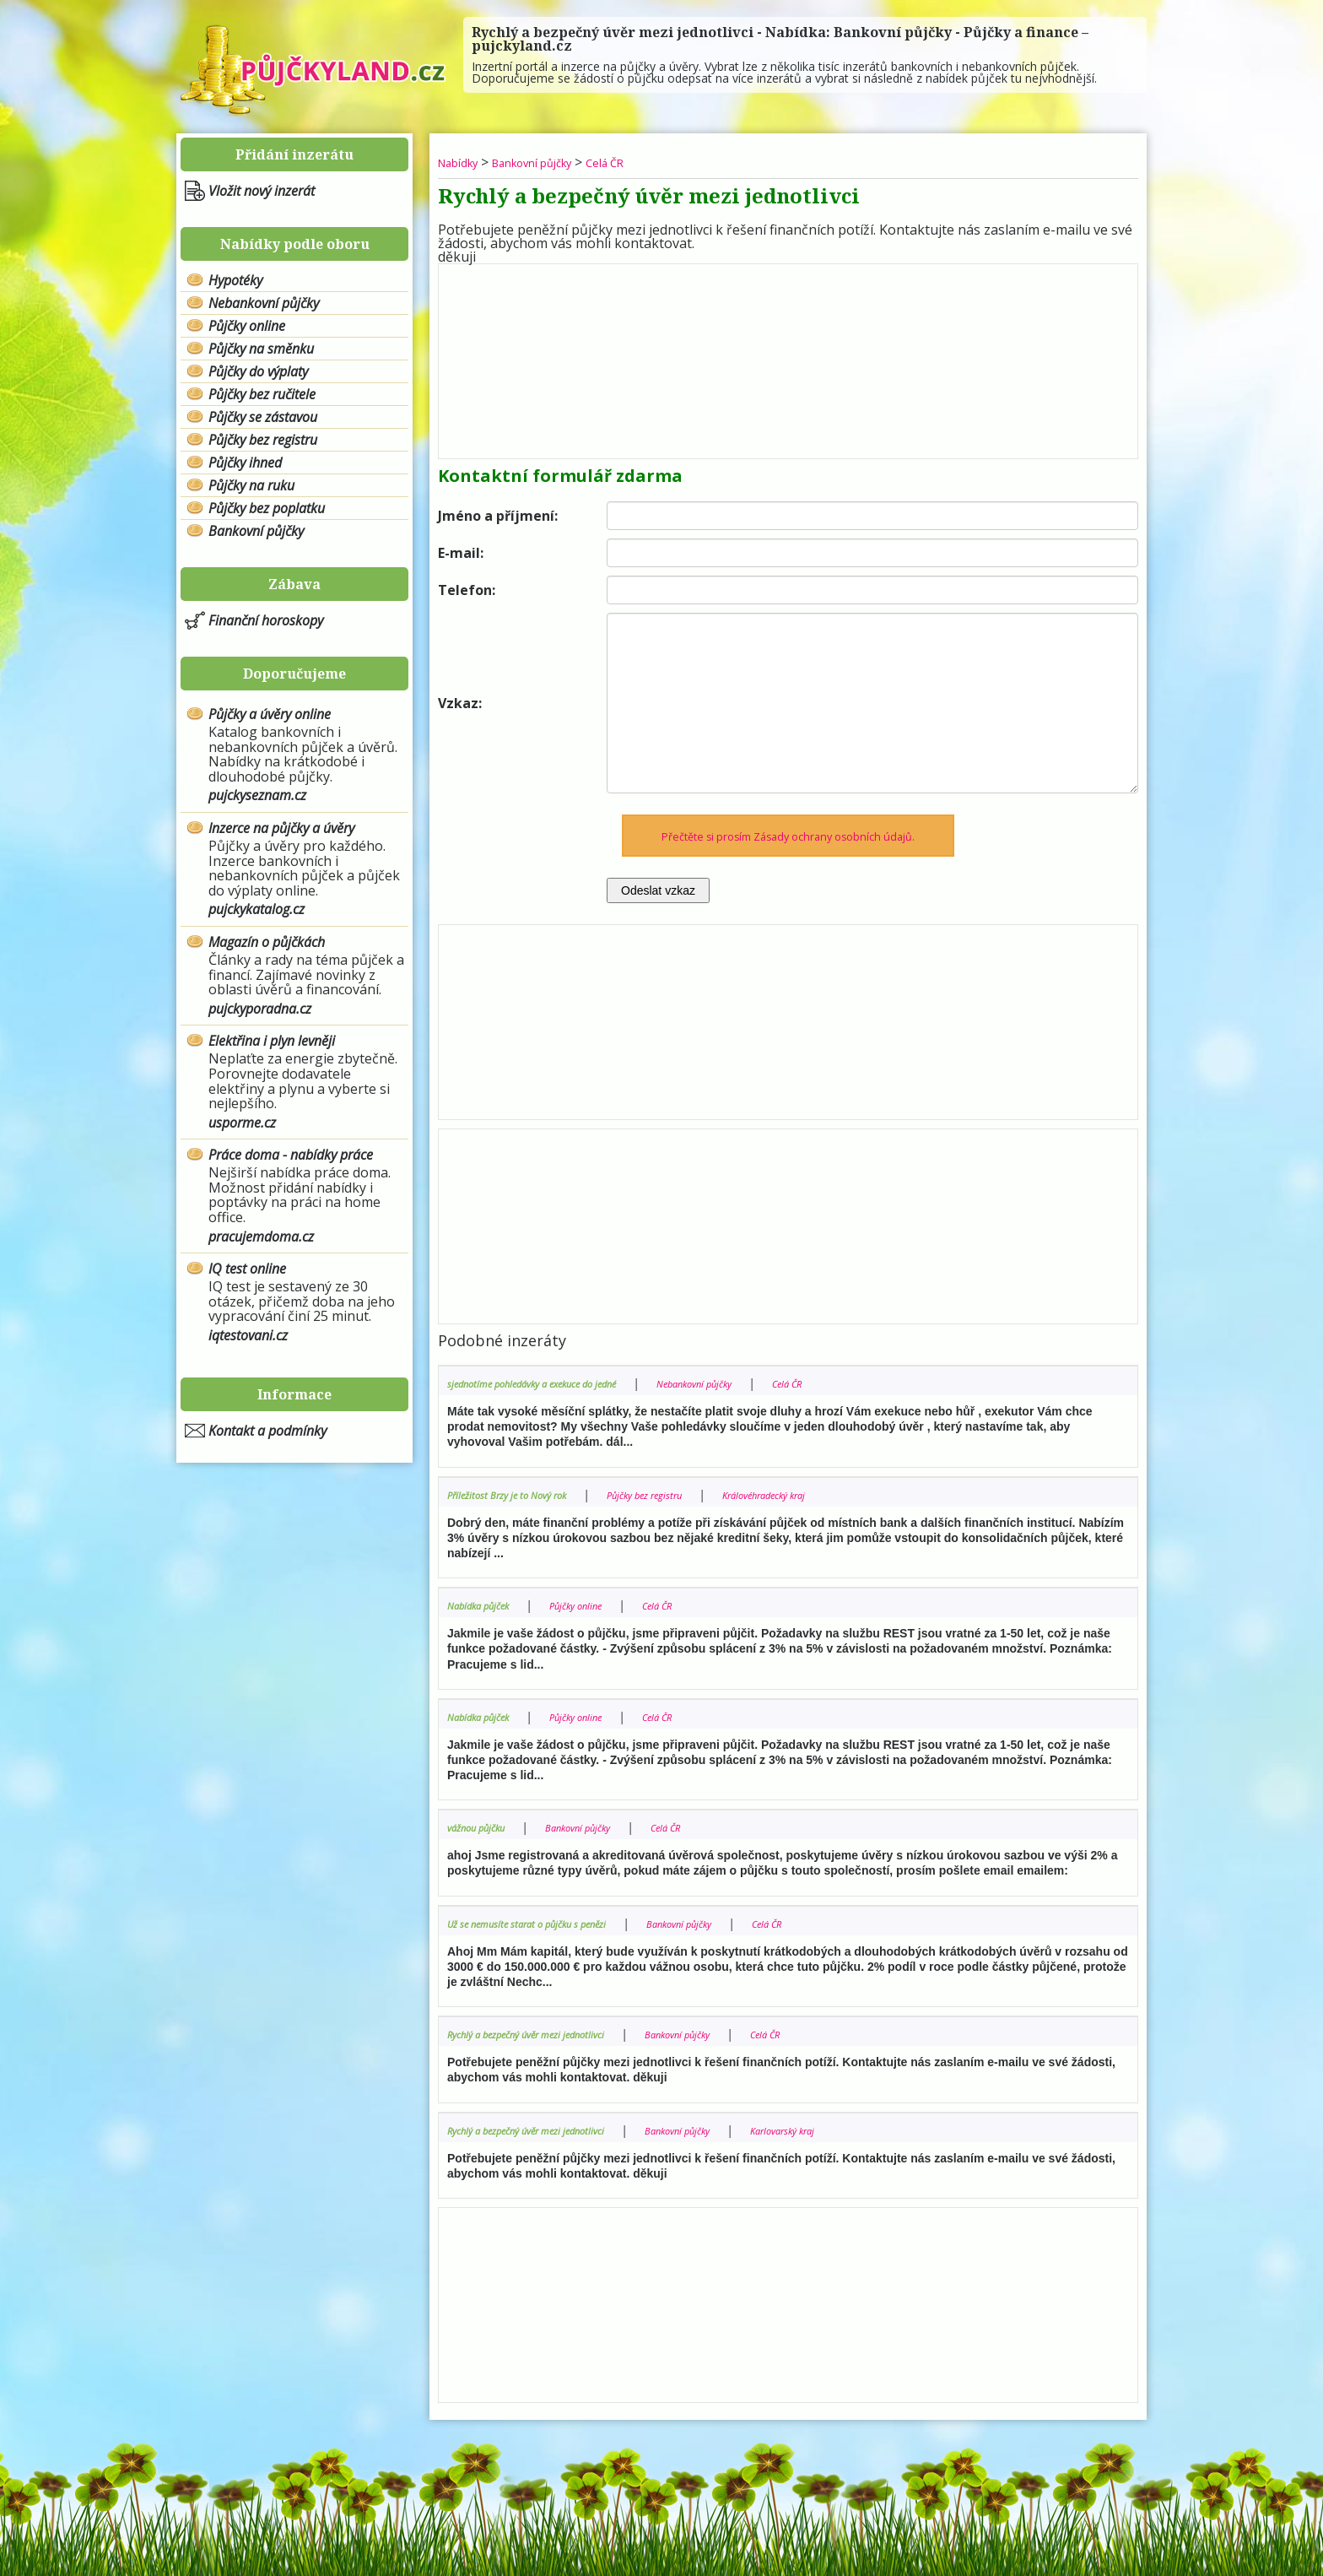 The image size is (1323, 2576). I want to click on Půjčky do výplaty, so click(258, 371).